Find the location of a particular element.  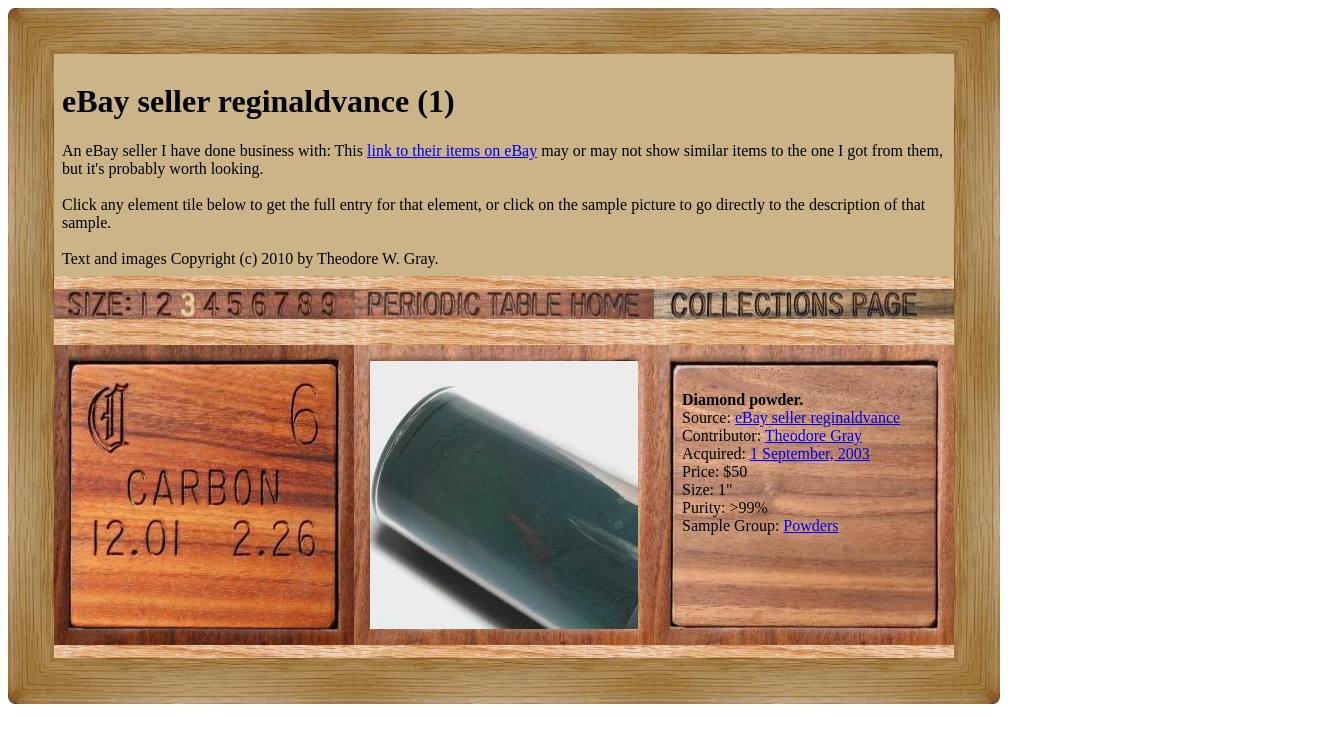

Powders is located at coordinates (810, 525).